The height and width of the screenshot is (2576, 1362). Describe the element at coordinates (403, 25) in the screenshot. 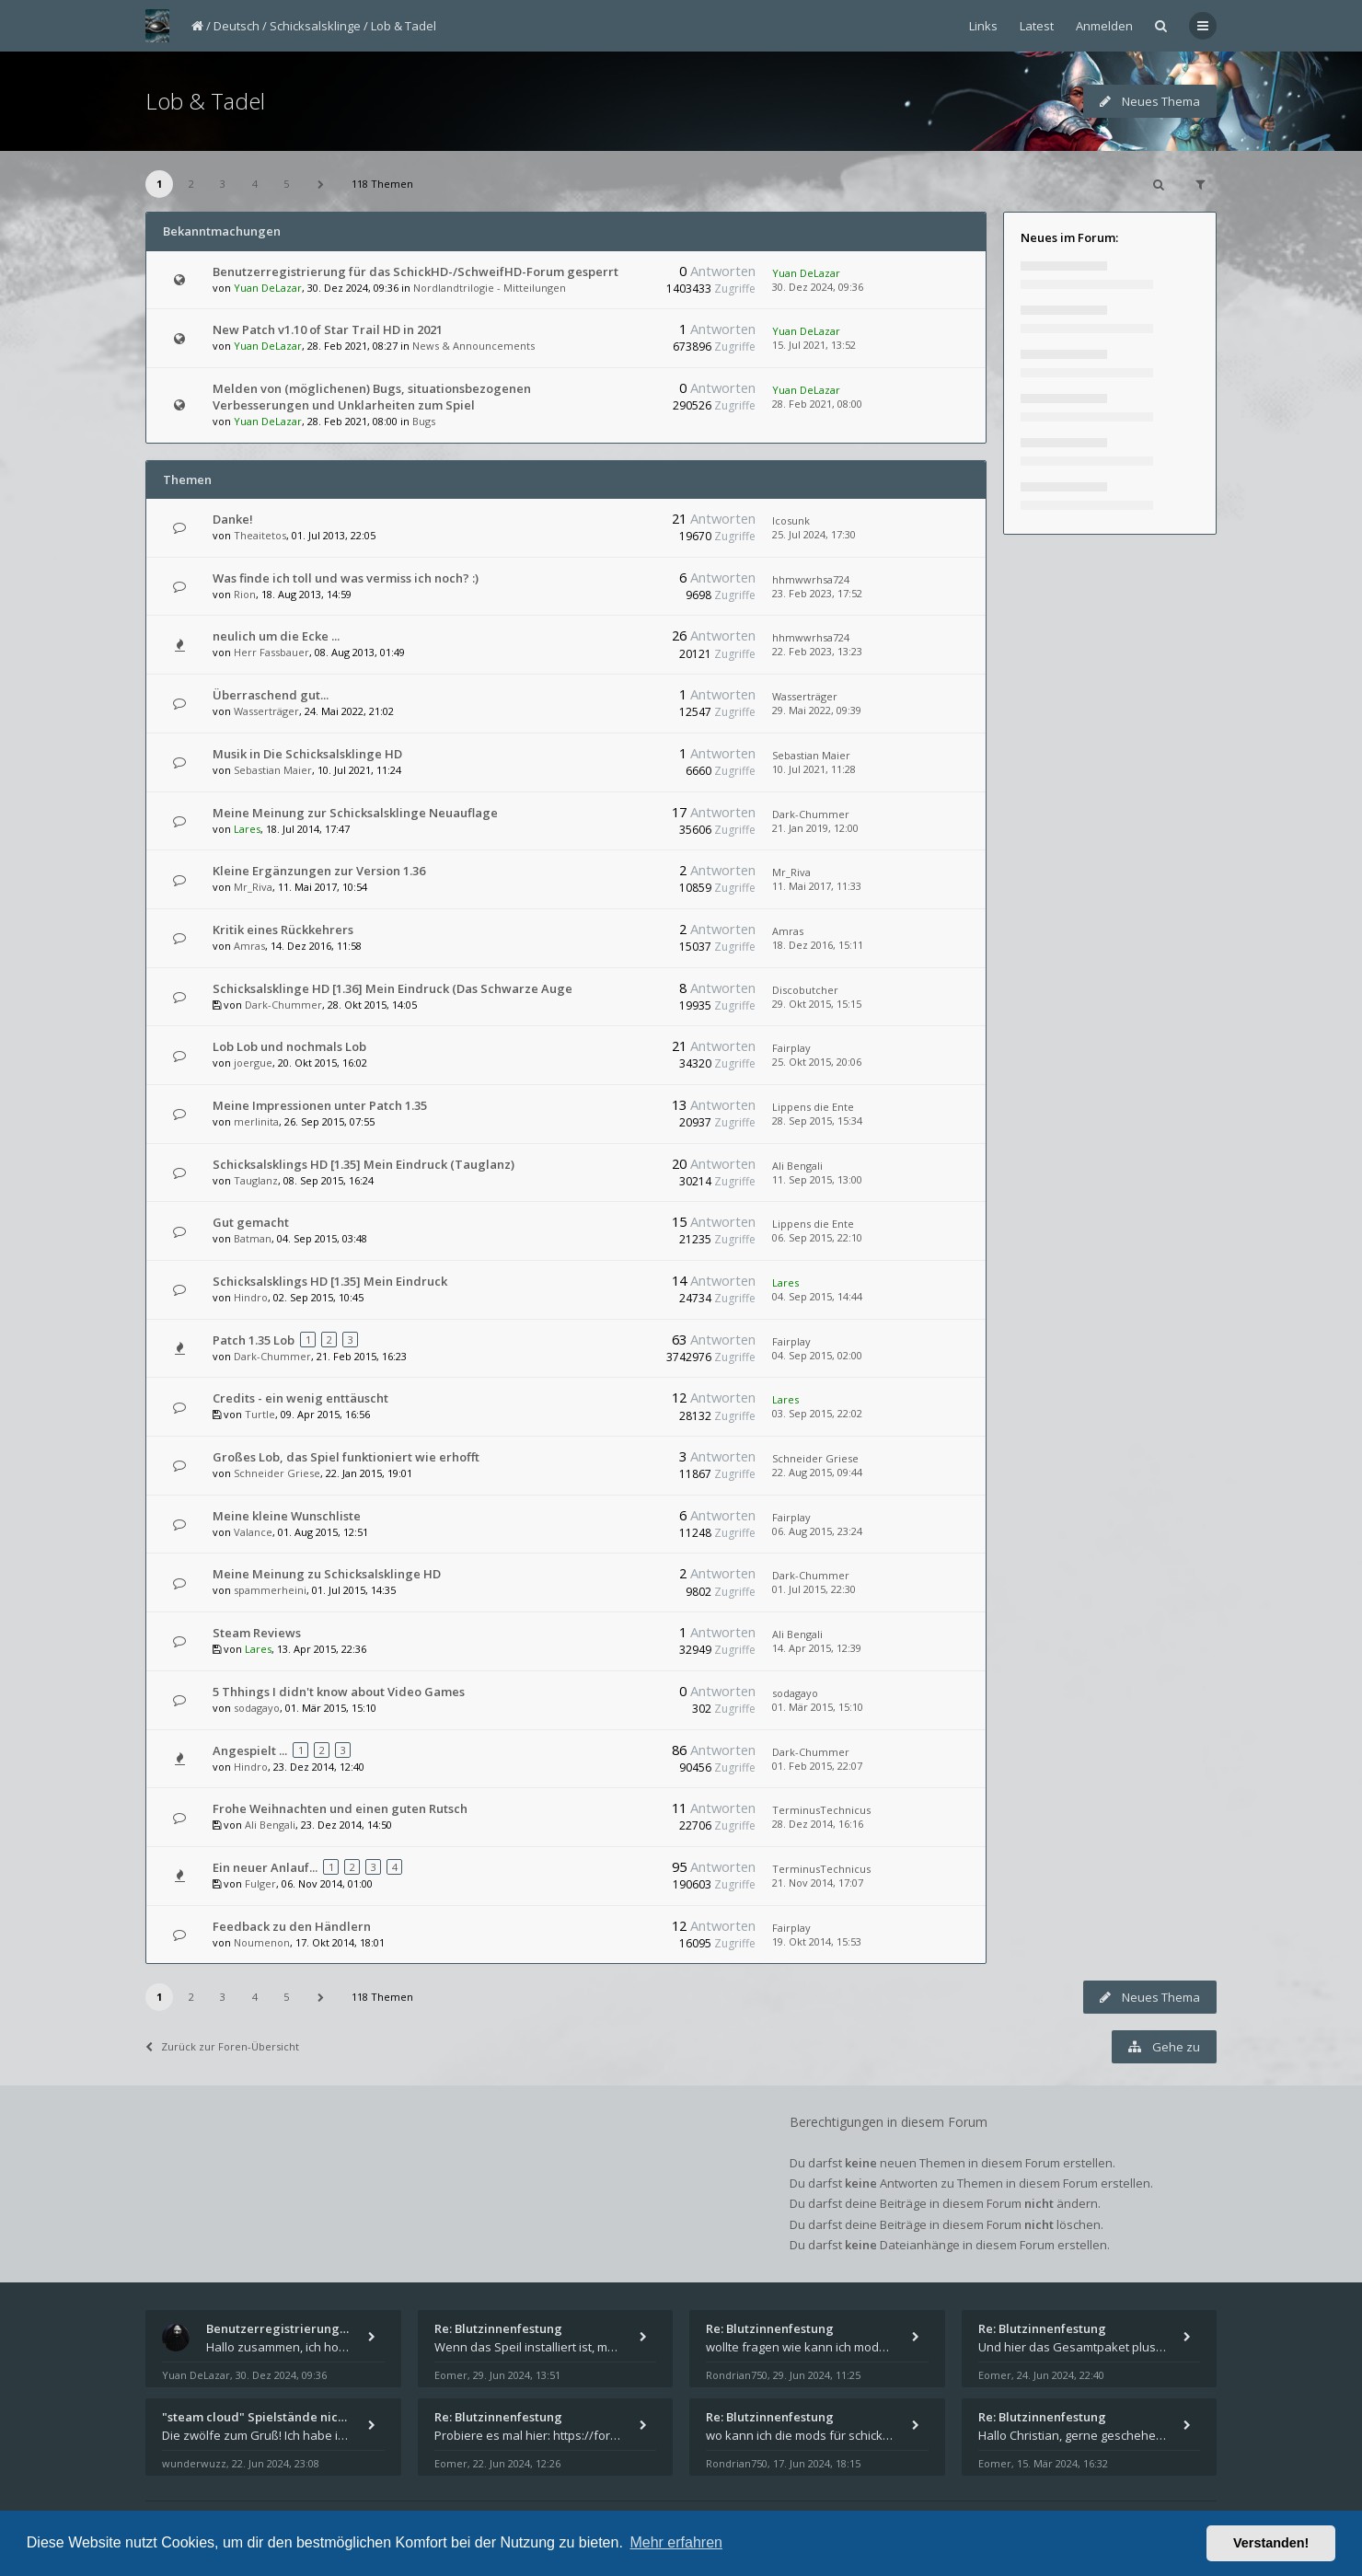

I see `Lob & Tadel` at that location.